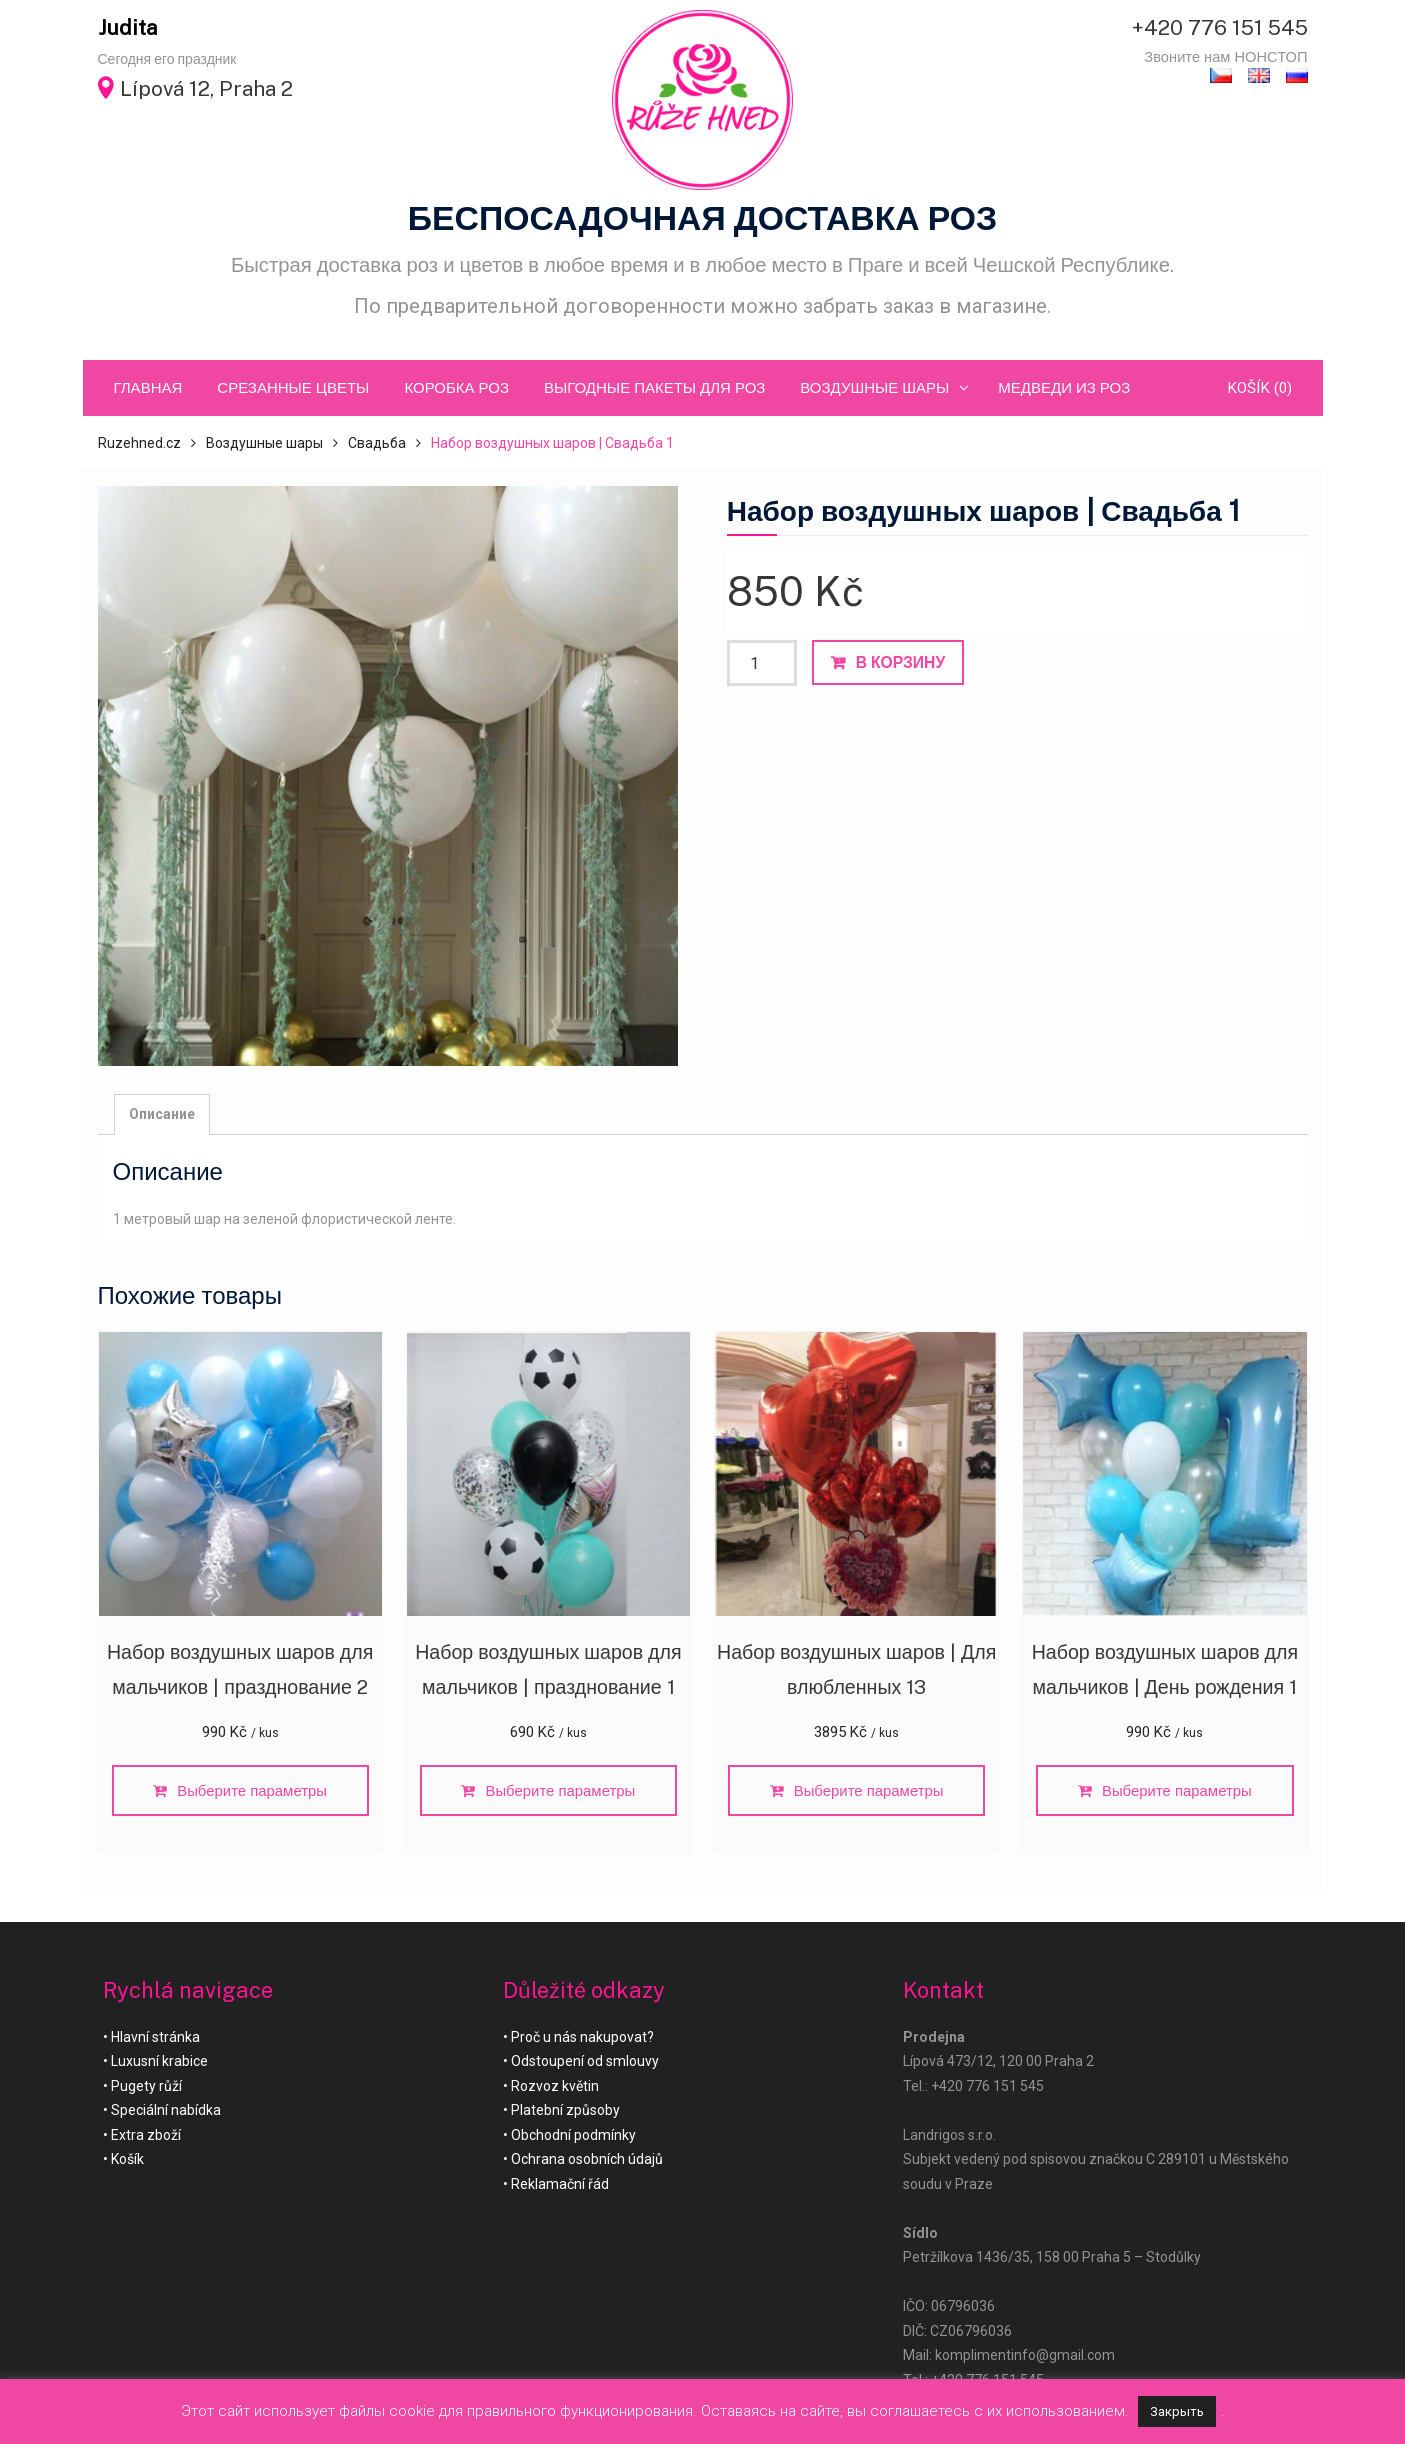 Image resolution: width=1405 pixels, height=2444 pixels. I want to click on Медведи из роз, so click(1064, 388).